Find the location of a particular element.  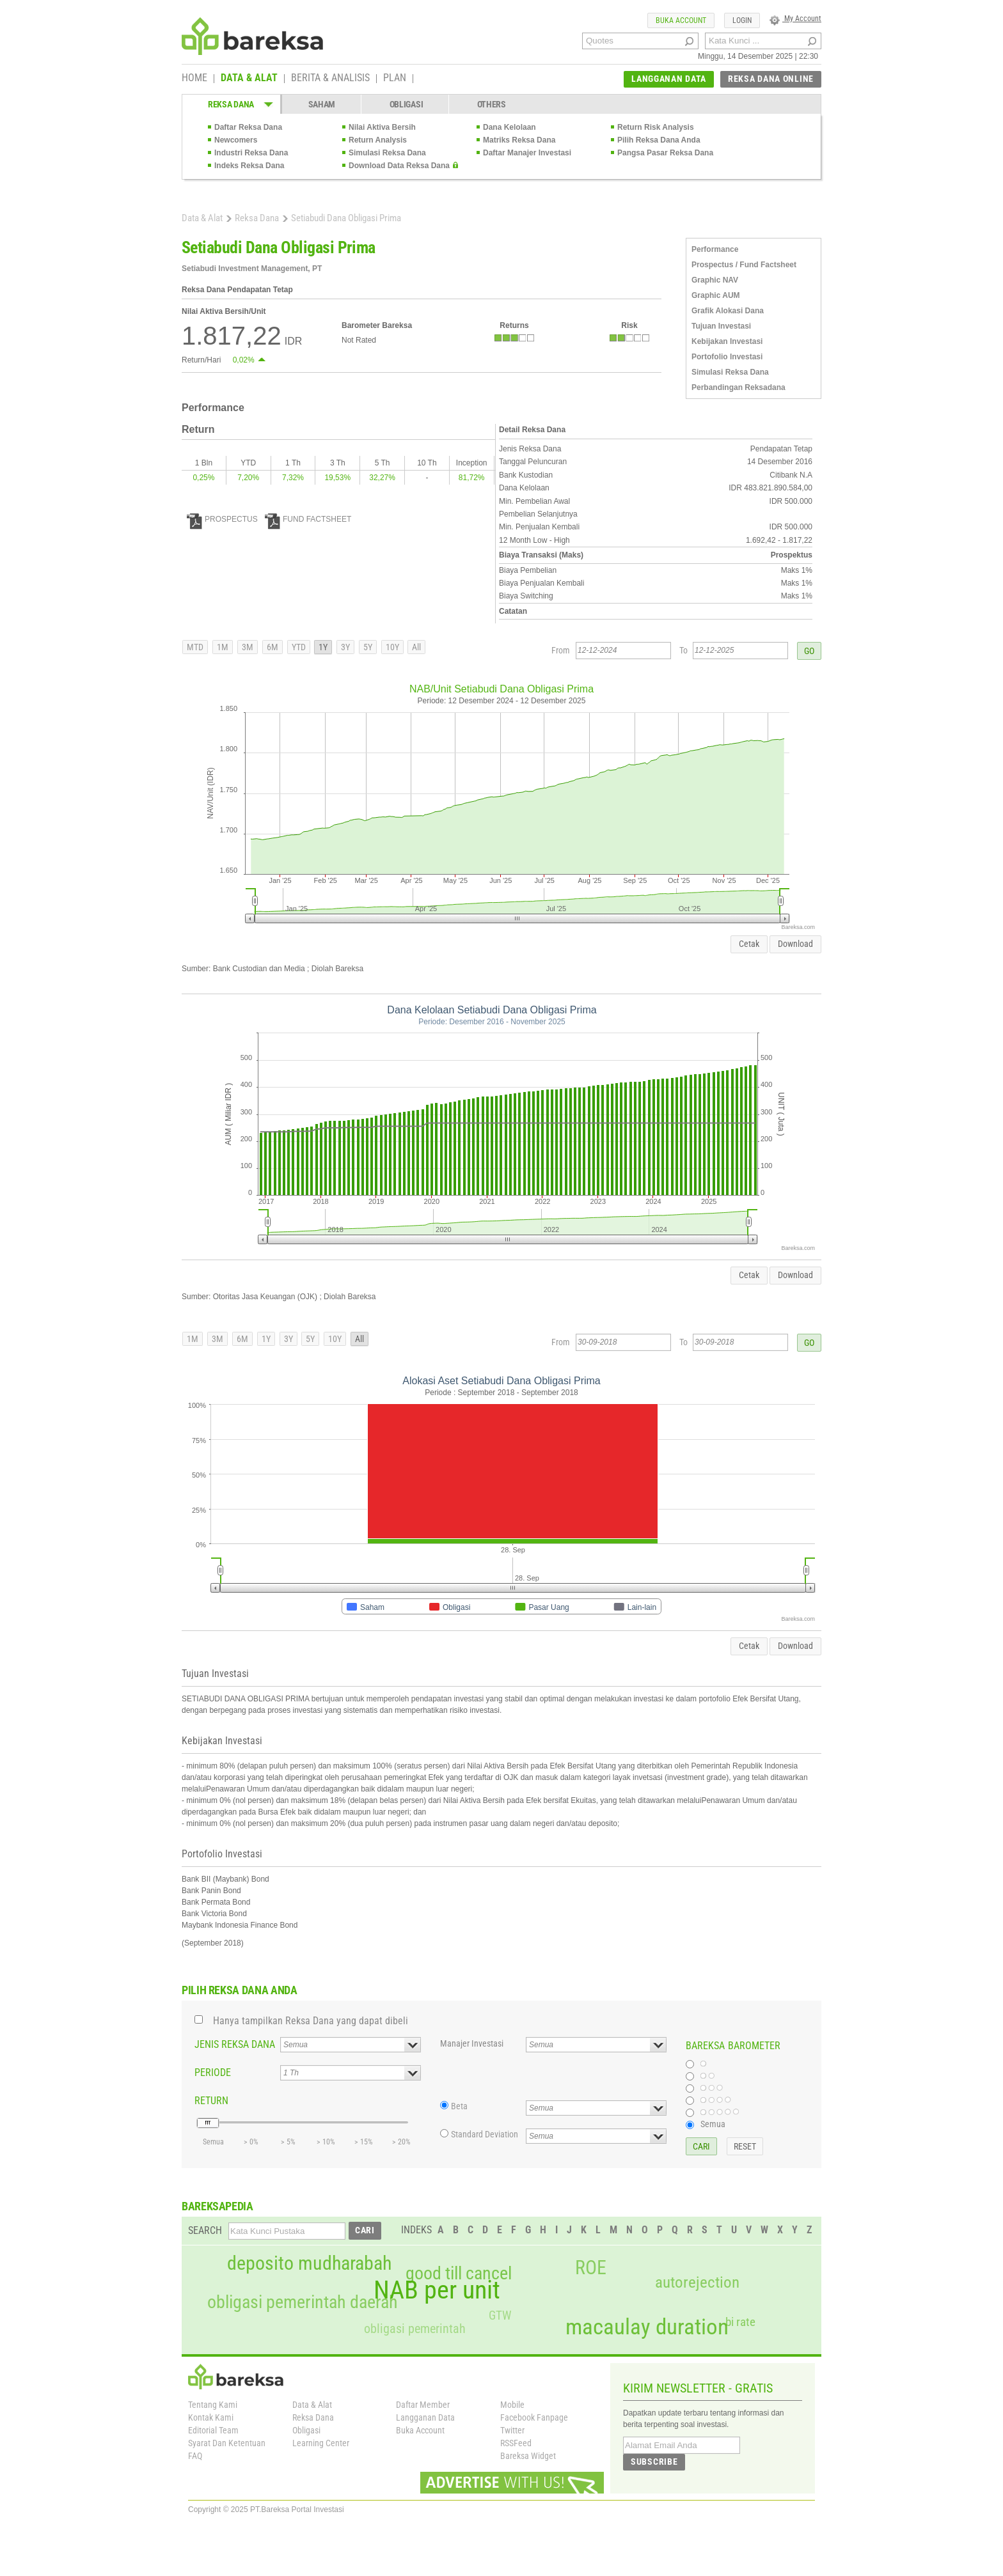

obligasi pemerintah is located at coordinates (415, 2328).